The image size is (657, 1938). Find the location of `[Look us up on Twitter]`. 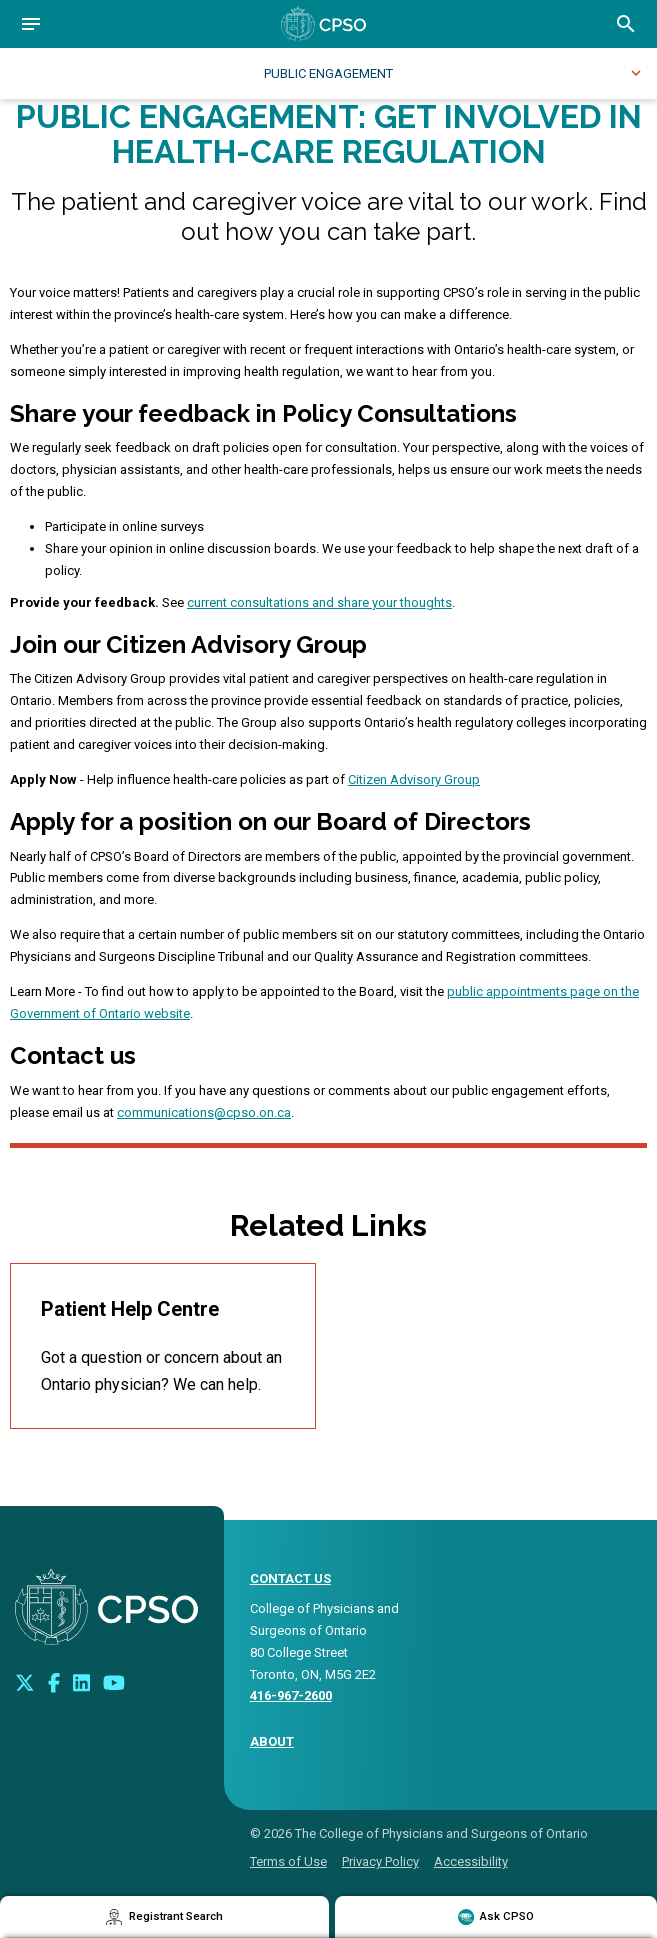

[Look us up on Twitter] is located at coordinates (25, 1682).